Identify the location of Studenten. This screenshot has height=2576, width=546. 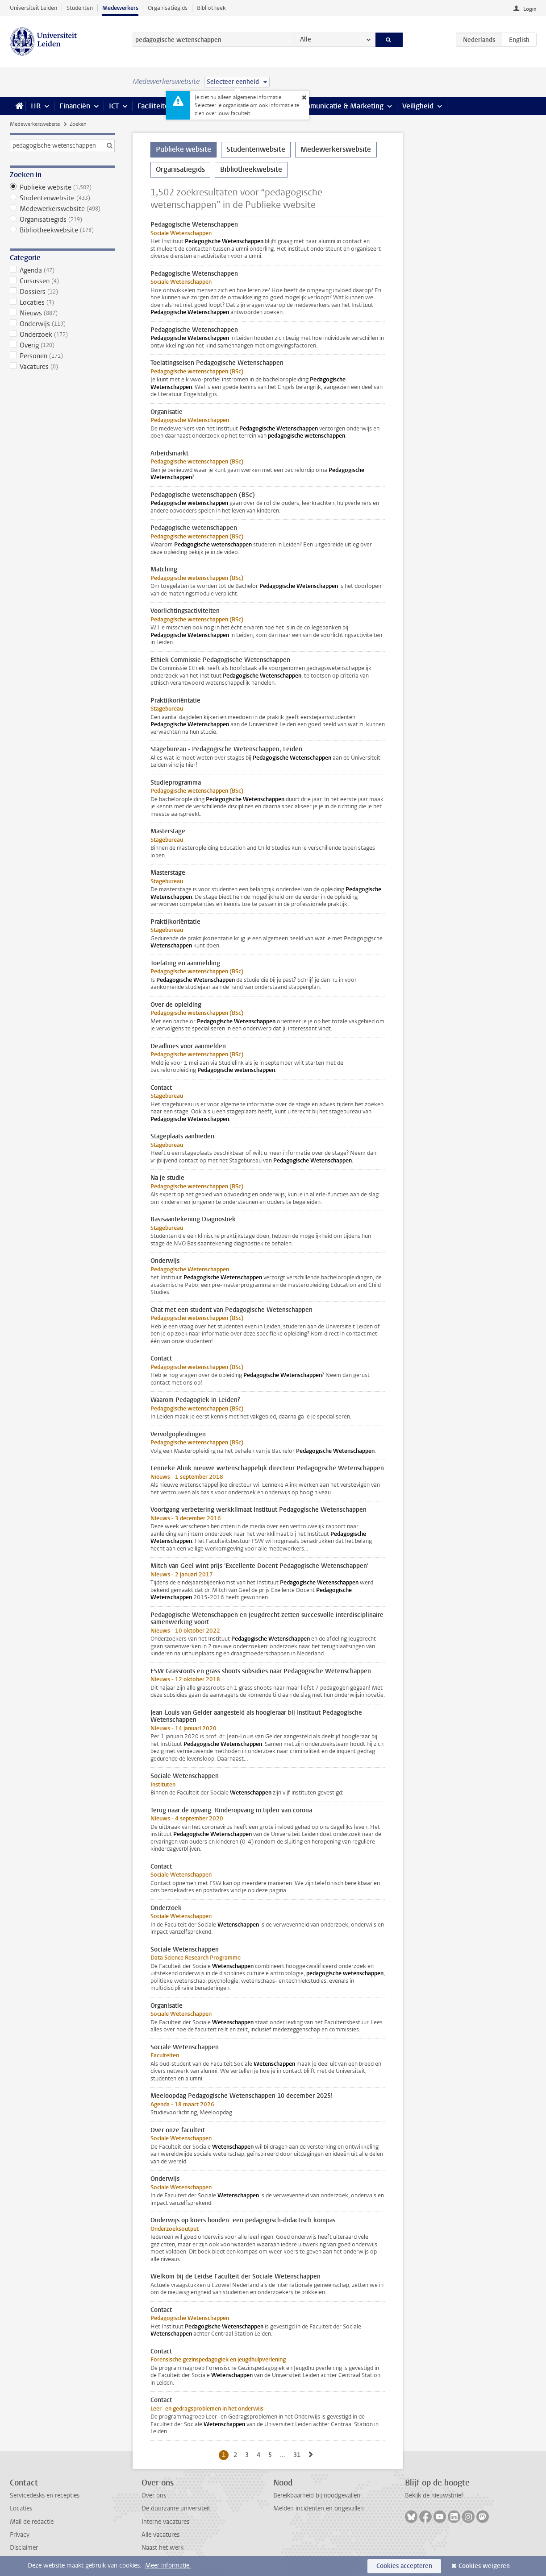
(80, 8).